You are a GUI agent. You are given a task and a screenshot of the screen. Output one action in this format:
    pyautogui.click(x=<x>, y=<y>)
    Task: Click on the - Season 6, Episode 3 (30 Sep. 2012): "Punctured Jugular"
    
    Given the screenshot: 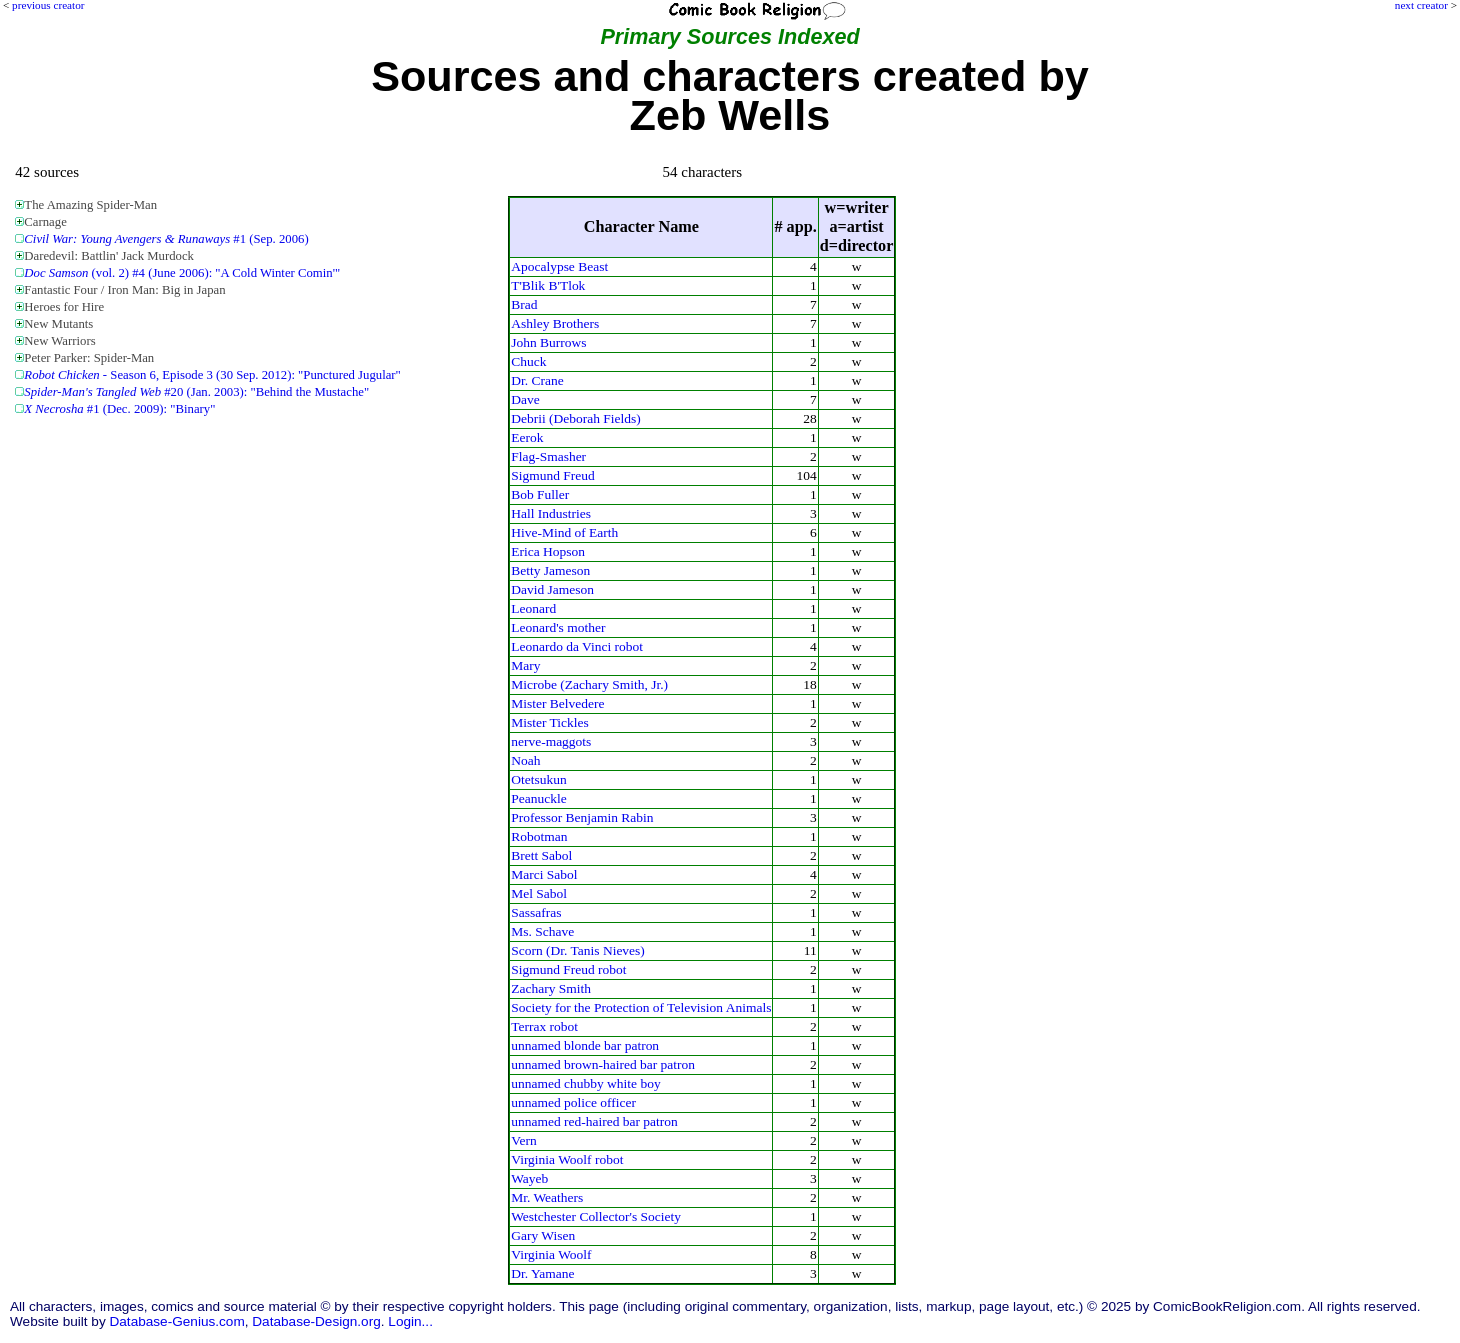 What is the action you would take?
    pyautogui.click(x=212, y=375)
    